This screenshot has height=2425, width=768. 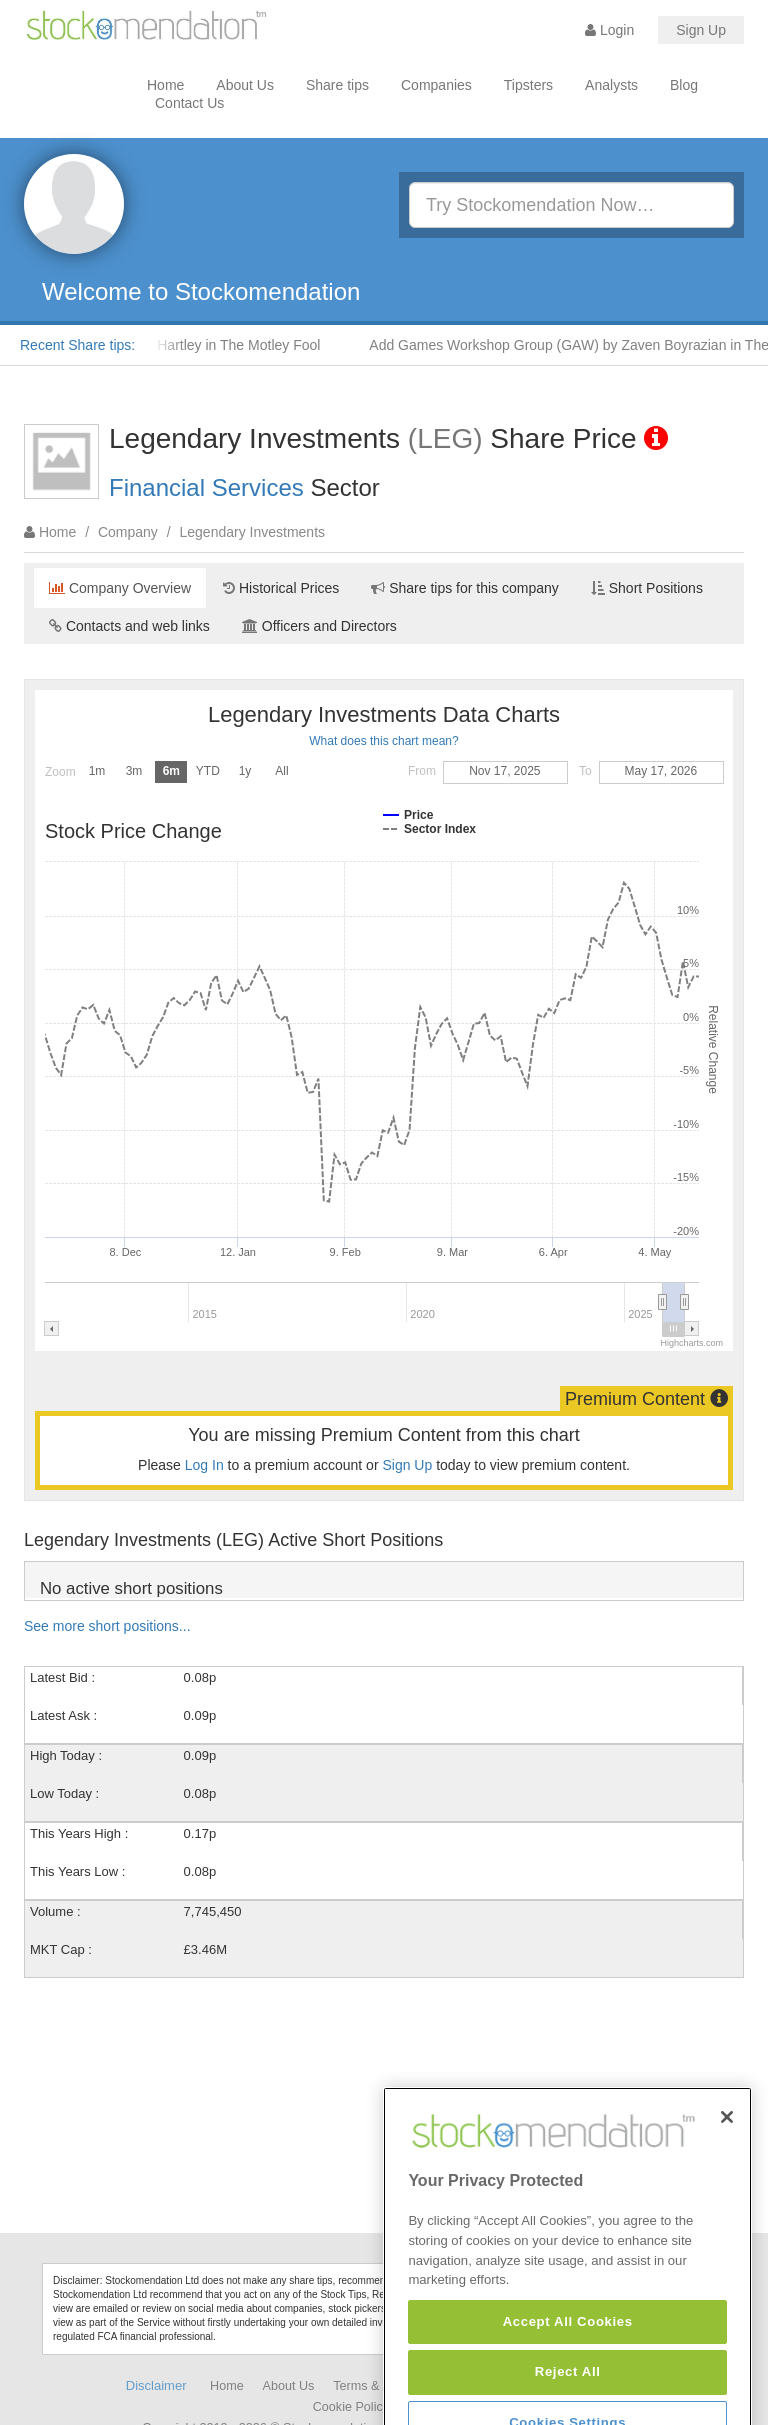 What do you see at coordinates (684, 85) in the screenshot?
I see `Blog` at bounding box center [684, 85].